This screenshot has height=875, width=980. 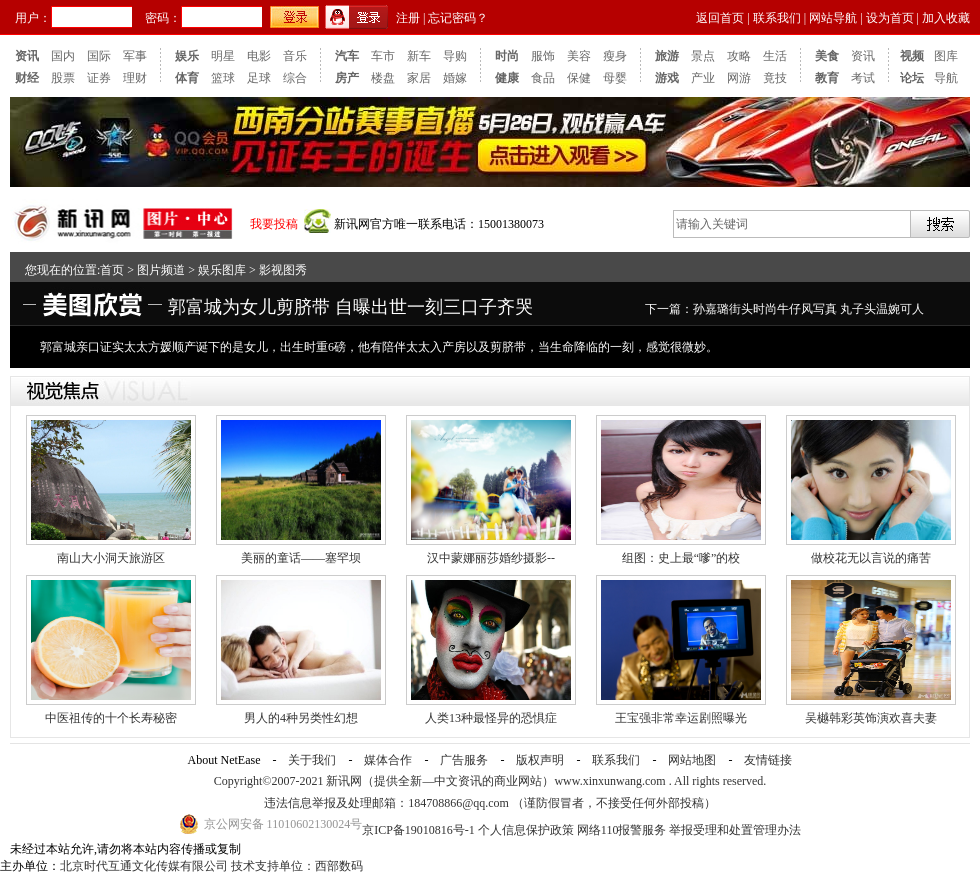 I want to click on 体育, so click(x=187, y=78).